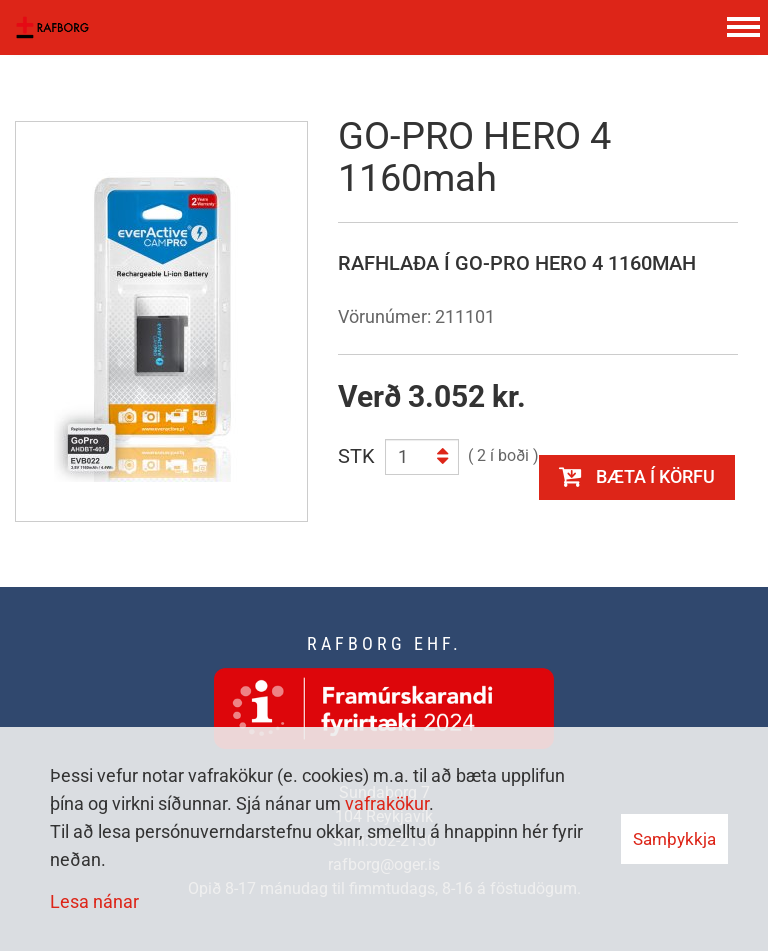  Describe the element at coordinates (94, 901) in the screenshot. I see `Lesa nánar [Lesa nánar um vafrakökur]` at that location.